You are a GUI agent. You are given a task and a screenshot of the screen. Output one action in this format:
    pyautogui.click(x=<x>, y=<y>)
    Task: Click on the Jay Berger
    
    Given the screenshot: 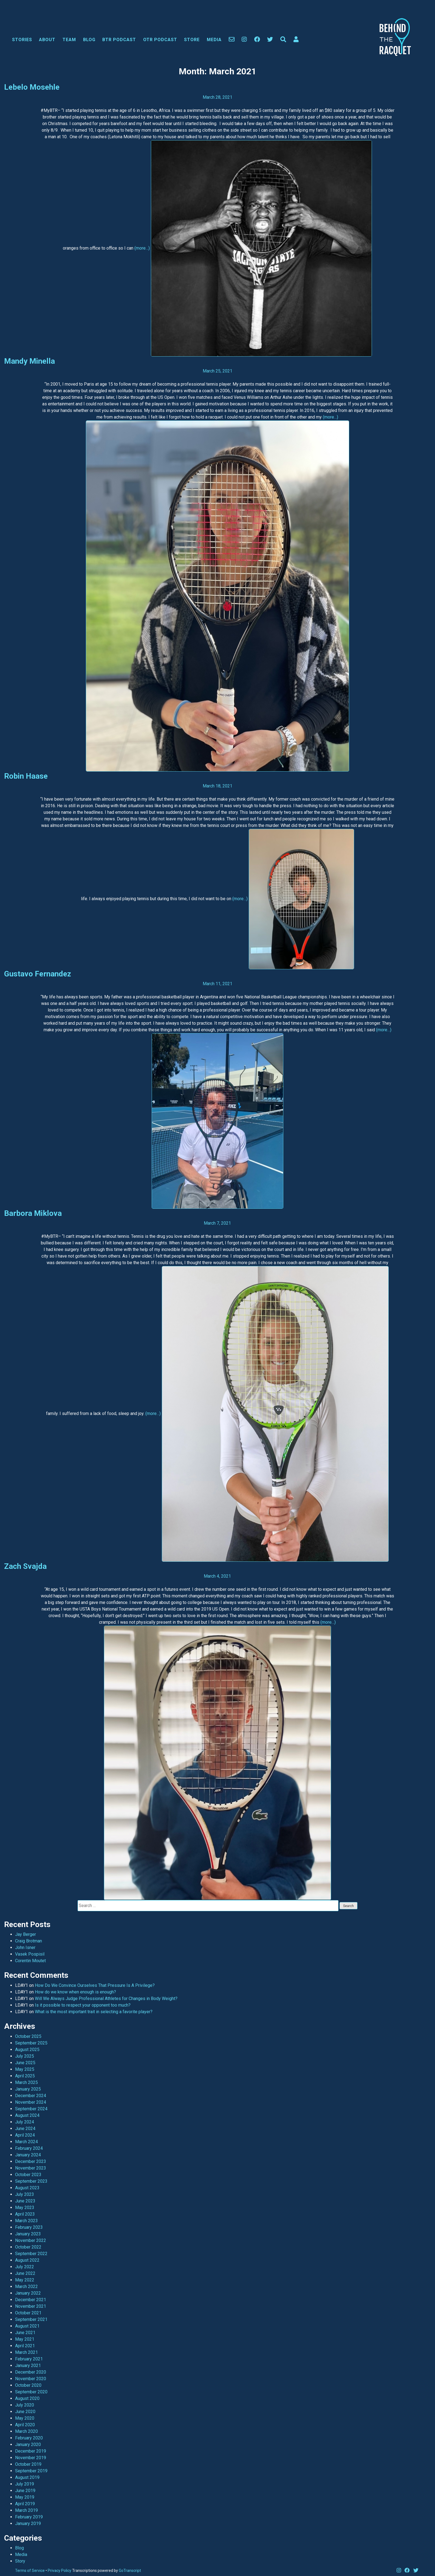 What is the action you would take?
    pyautogui.click(x=25, y=1934)
    